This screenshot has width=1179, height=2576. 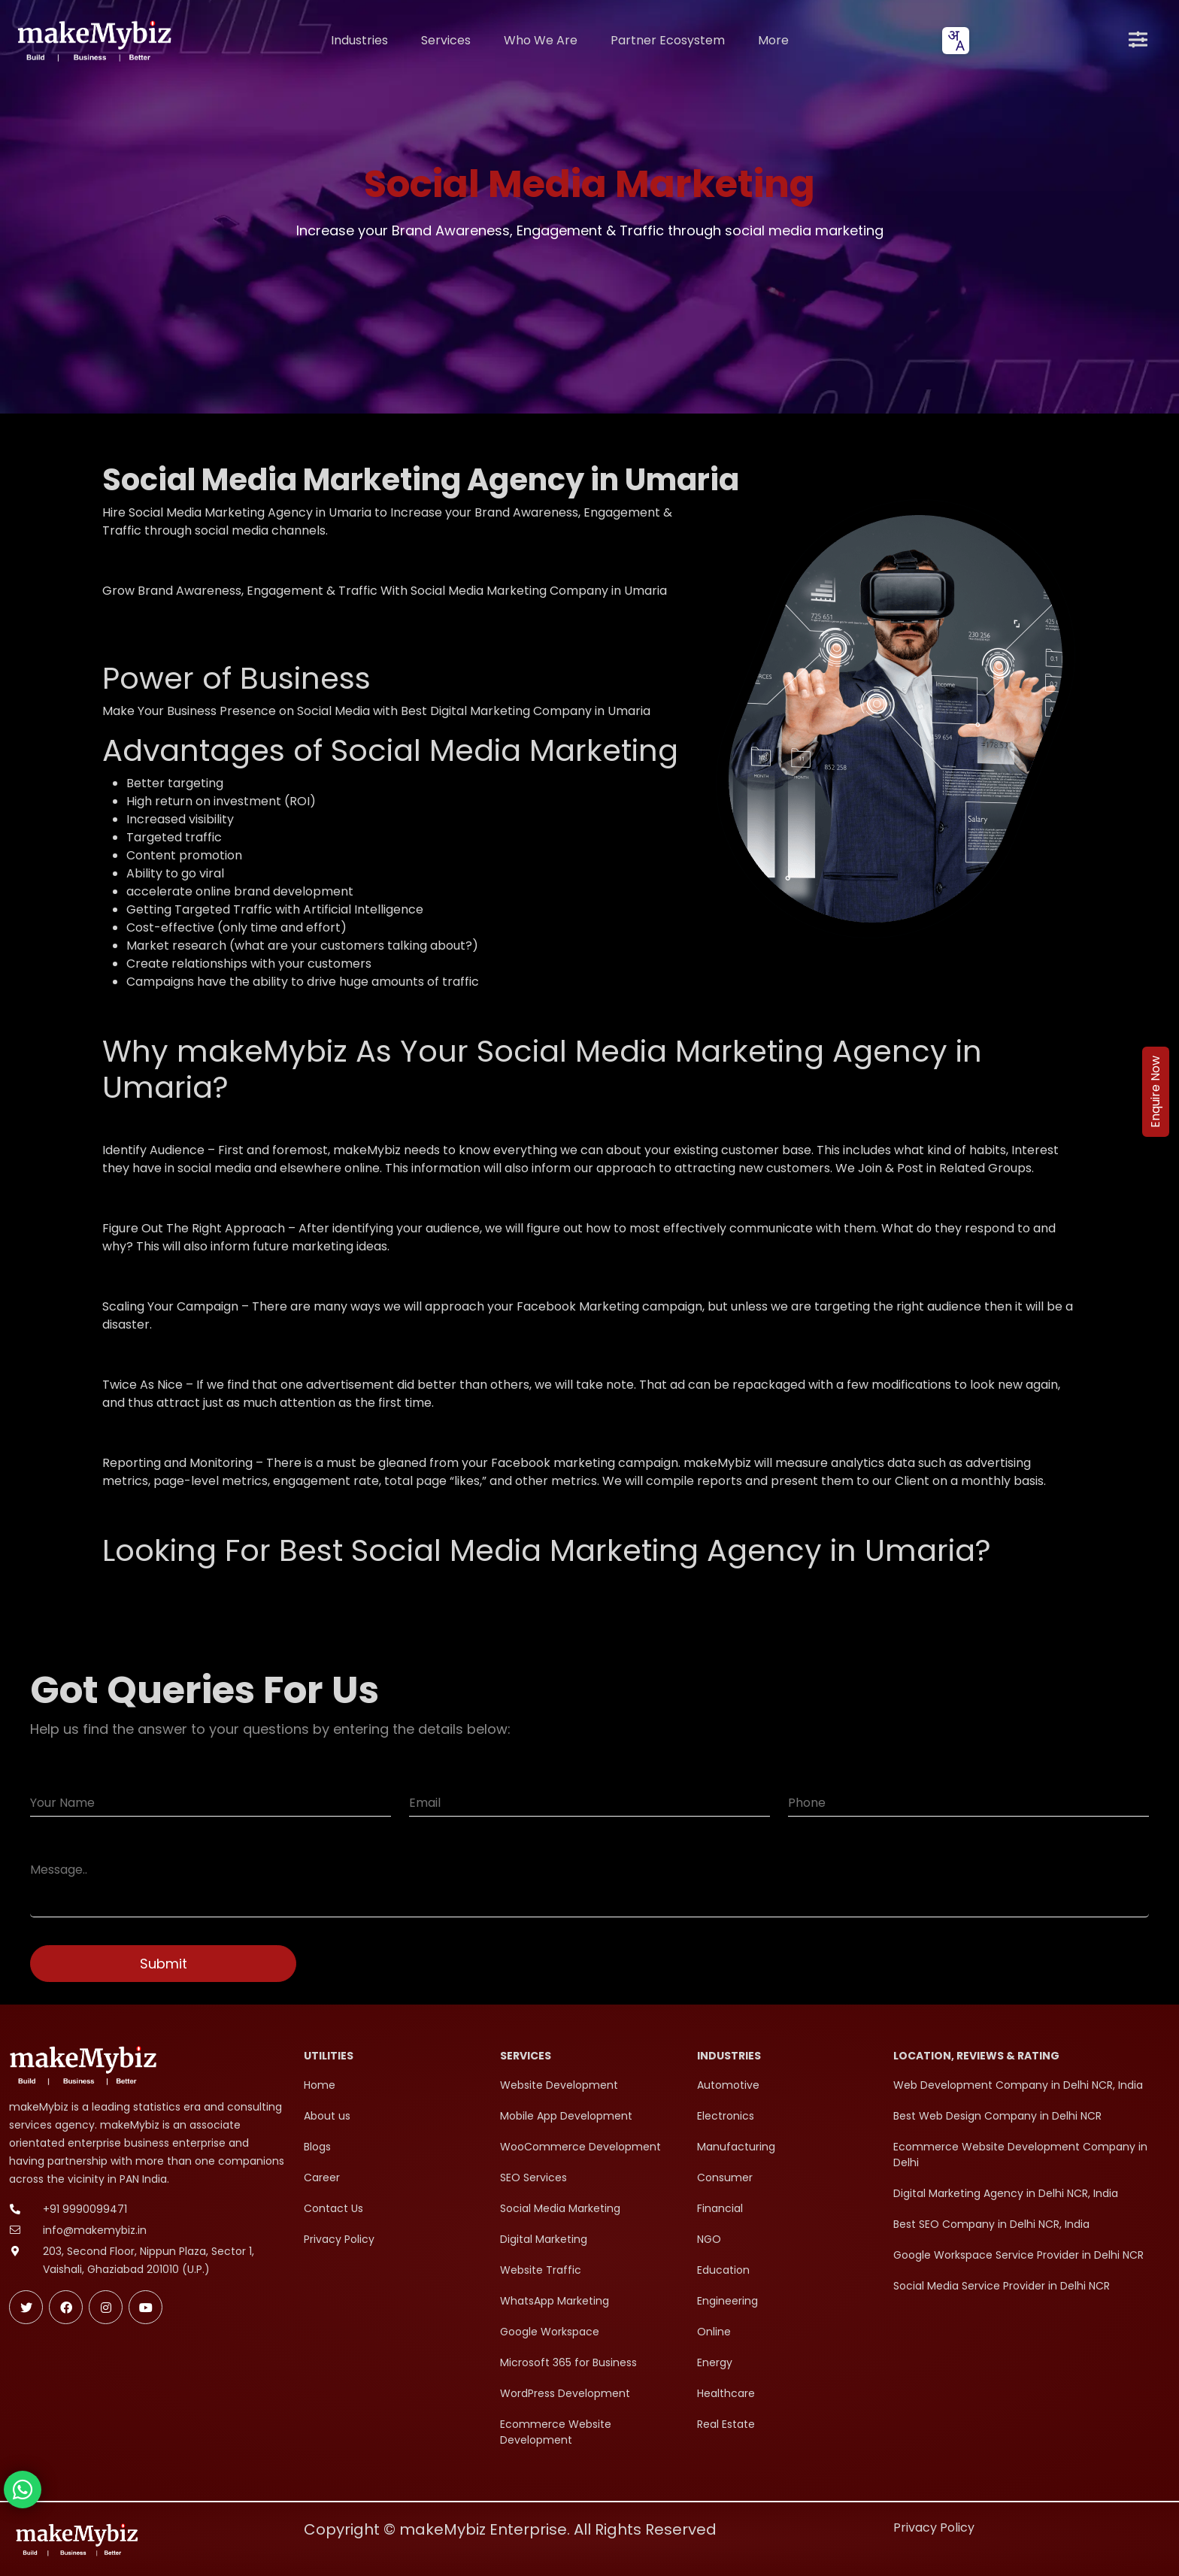 What do you see at coordinates (725, 2115) in the screenshot?
I see `Electronics` at bounding box center [725, 2115].